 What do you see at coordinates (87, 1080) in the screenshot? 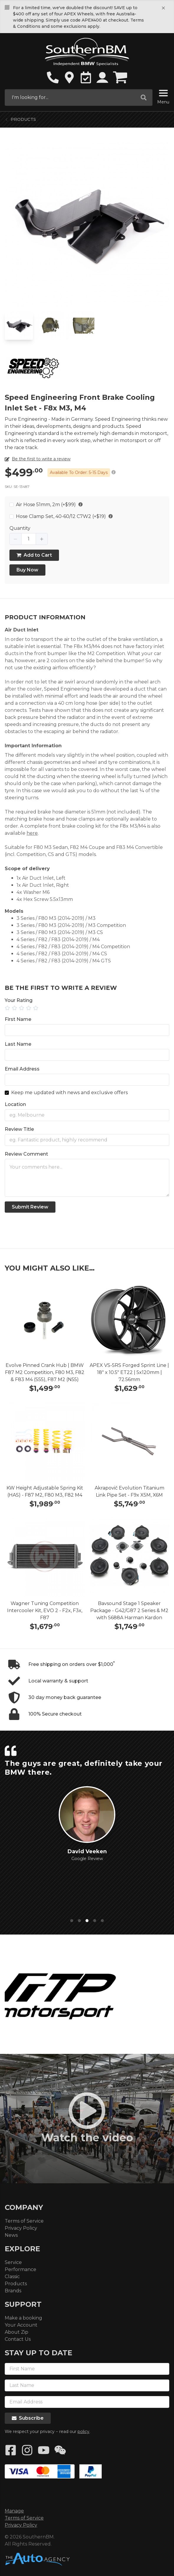
I see `[Email Address]` at bounding box center [87, 1080].